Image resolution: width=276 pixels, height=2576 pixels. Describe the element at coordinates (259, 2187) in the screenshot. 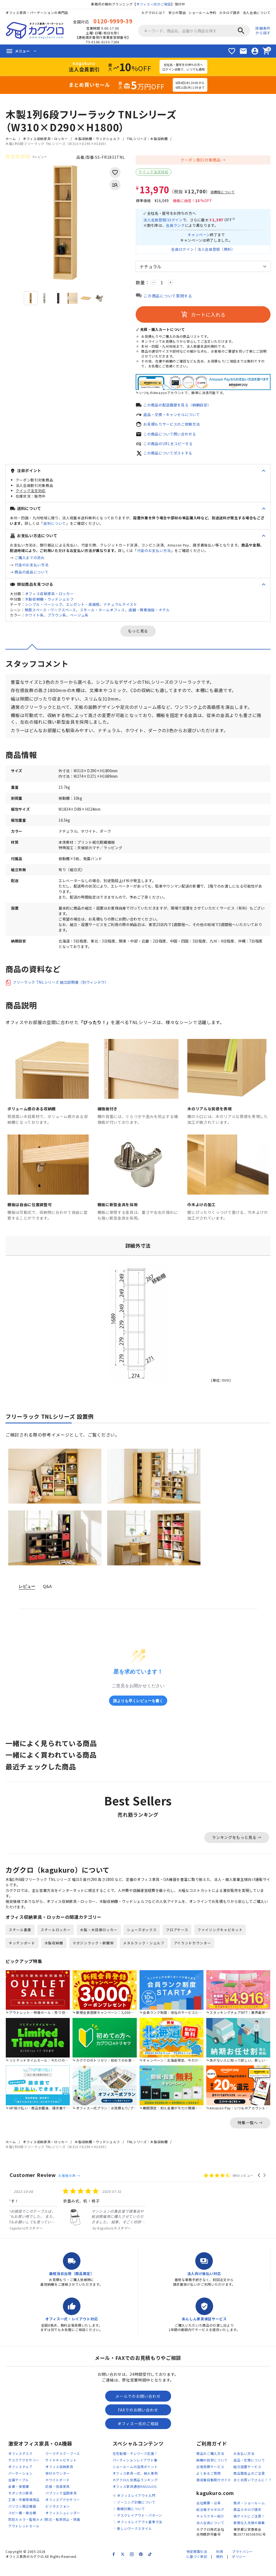

I see `[button]` at that location.